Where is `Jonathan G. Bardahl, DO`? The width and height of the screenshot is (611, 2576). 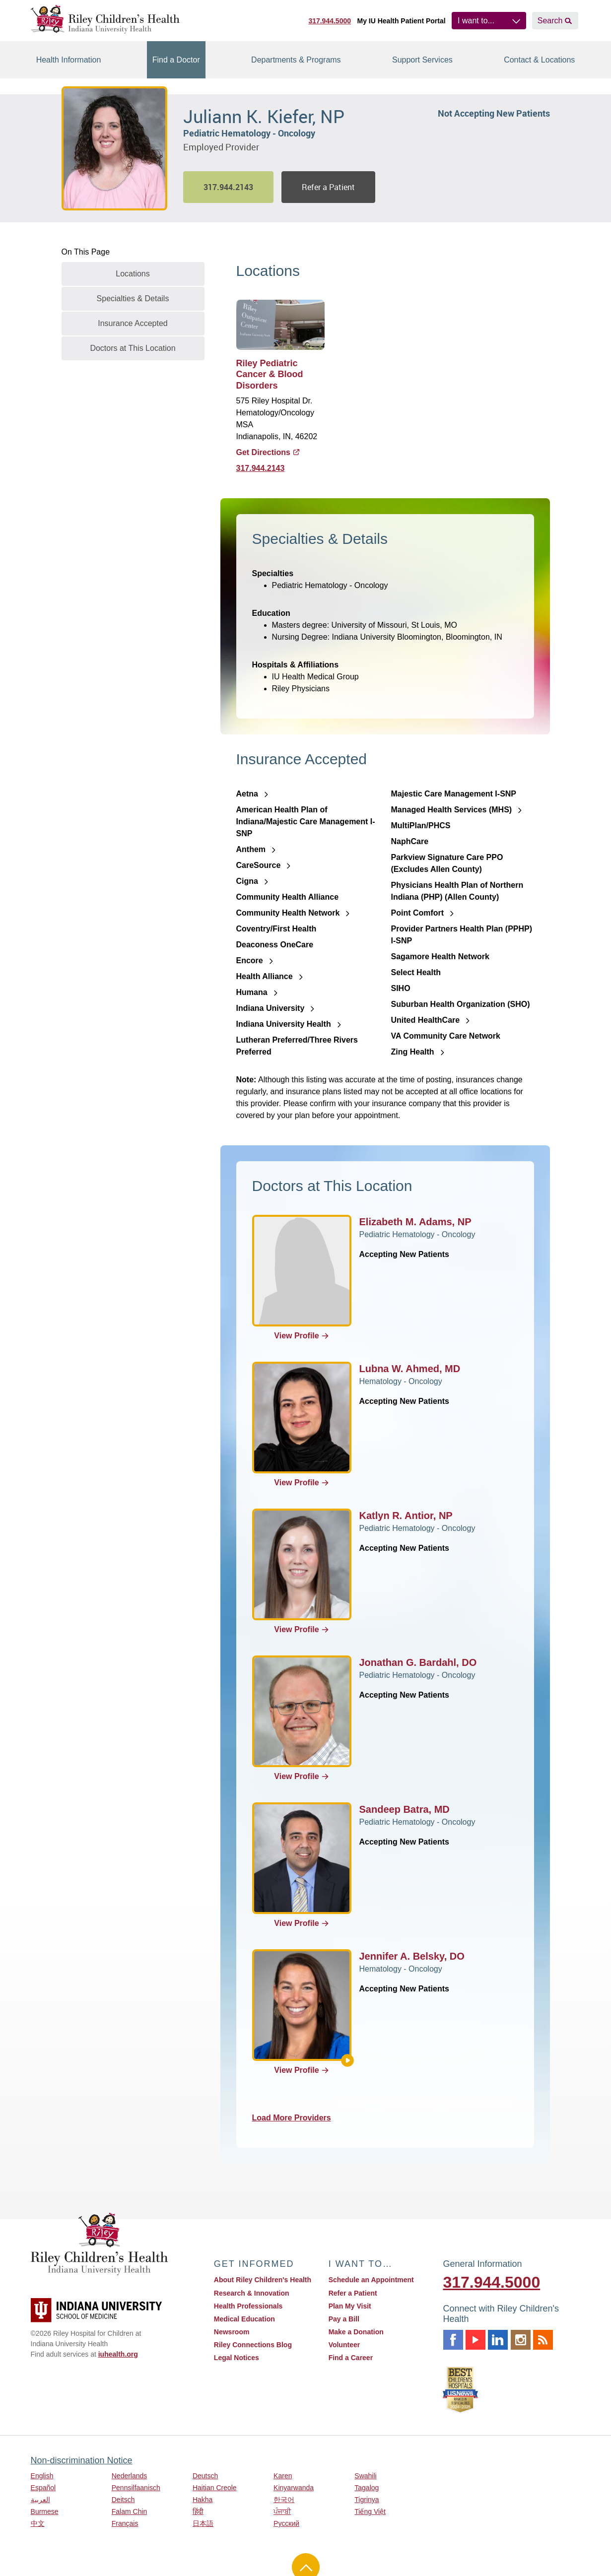
Jonathan G. Bardahl, DO is located at coordinates (418, 1662).